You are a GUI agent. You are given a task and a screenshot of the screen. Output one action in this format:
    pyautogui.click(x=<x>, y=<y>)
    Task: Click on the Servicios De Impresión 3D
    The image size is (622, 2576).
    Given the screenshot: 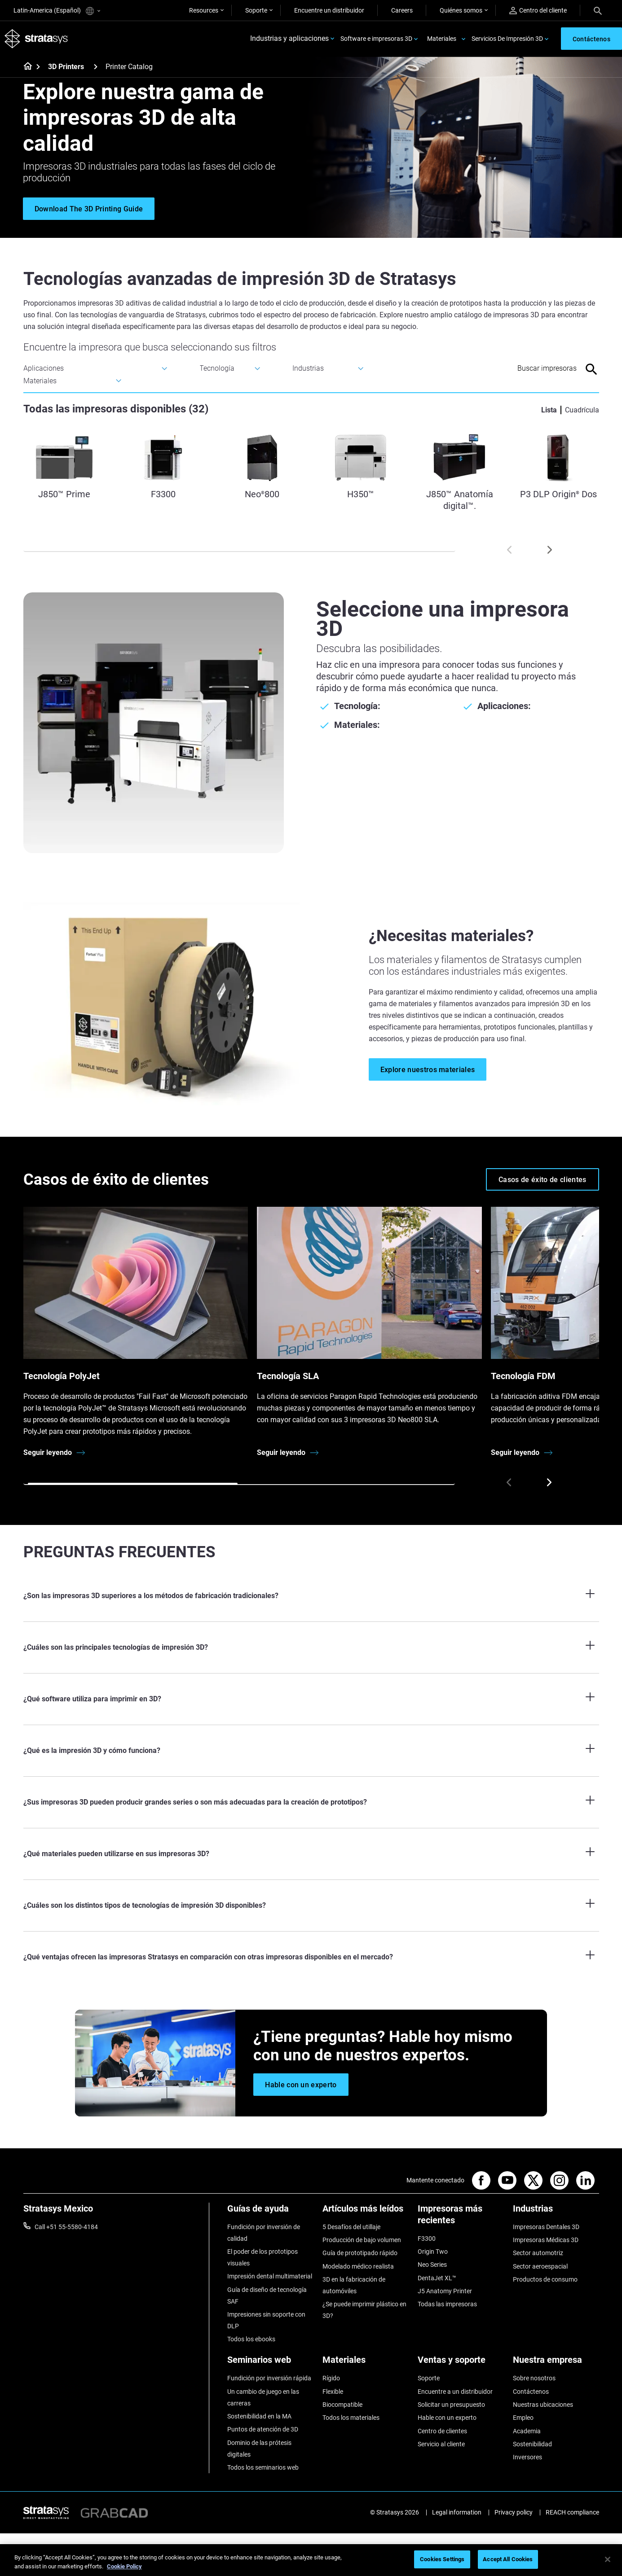 What is the action you would take?
    pyautogui.click(x=507, y=38)
    